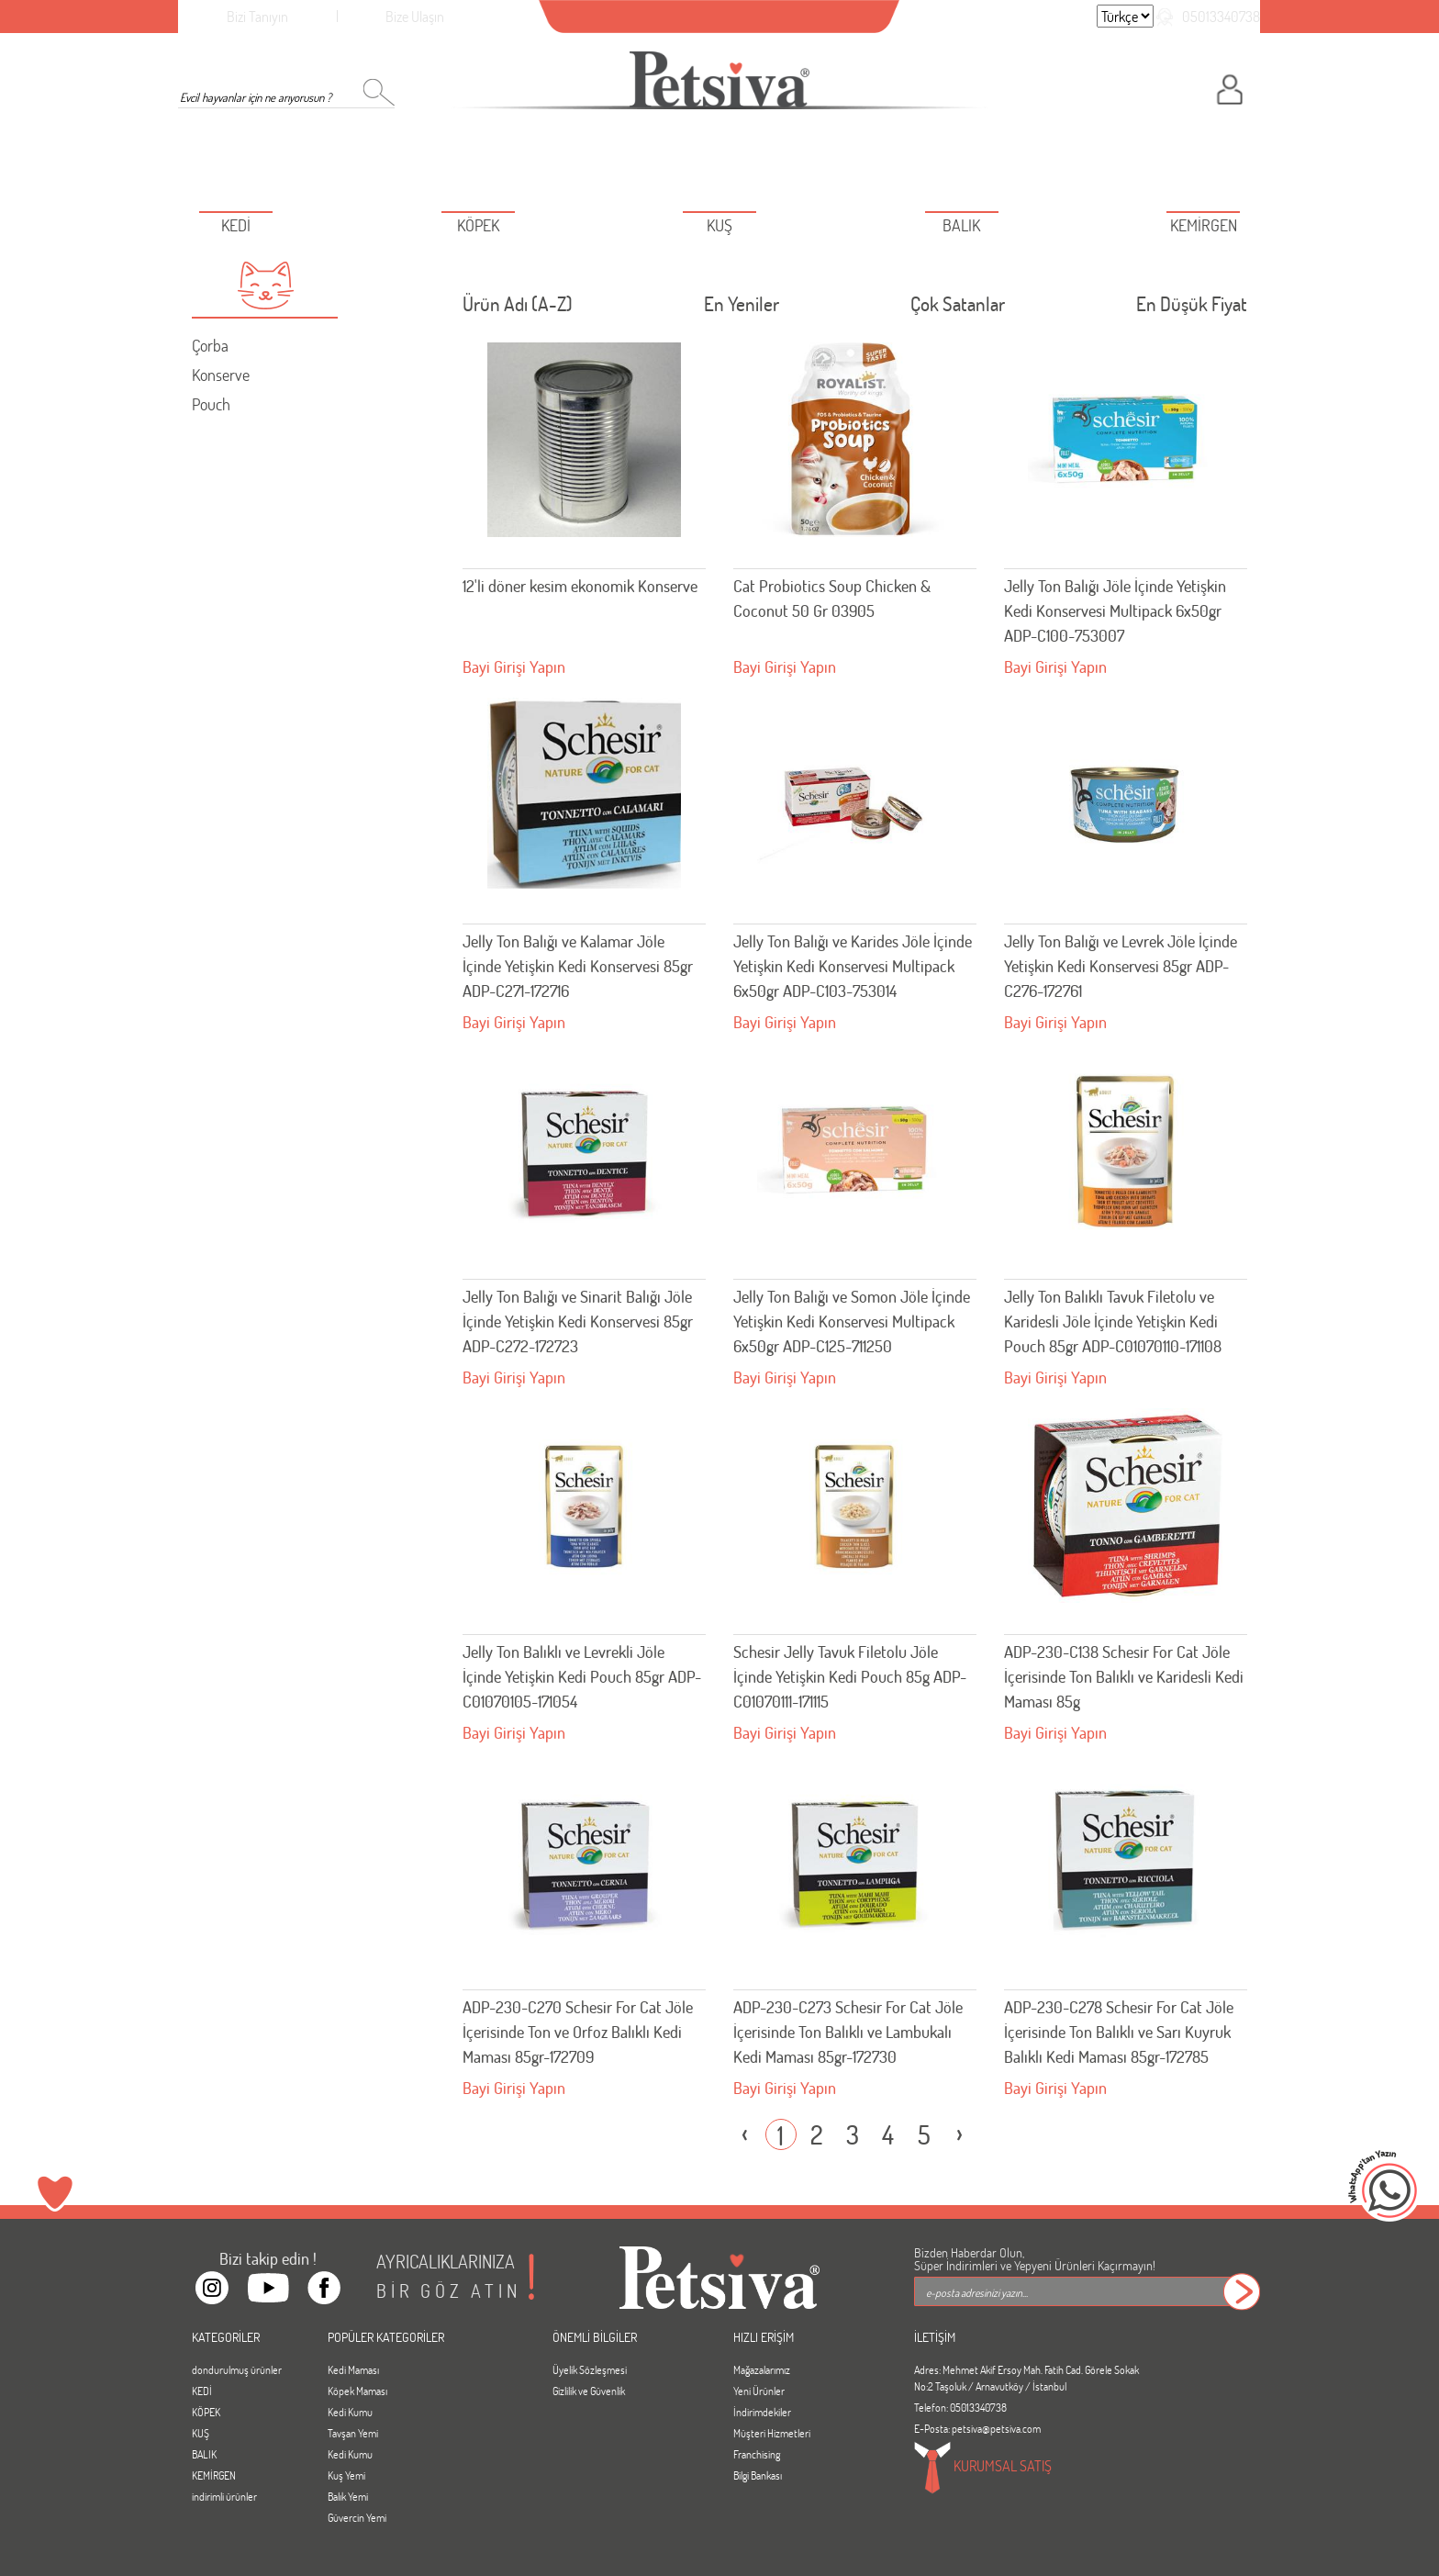  What do you see at coordinates (518, 307) in the screenshot?
I see `Ürün Adı (A-Z)` at bounding box center [518, 307].